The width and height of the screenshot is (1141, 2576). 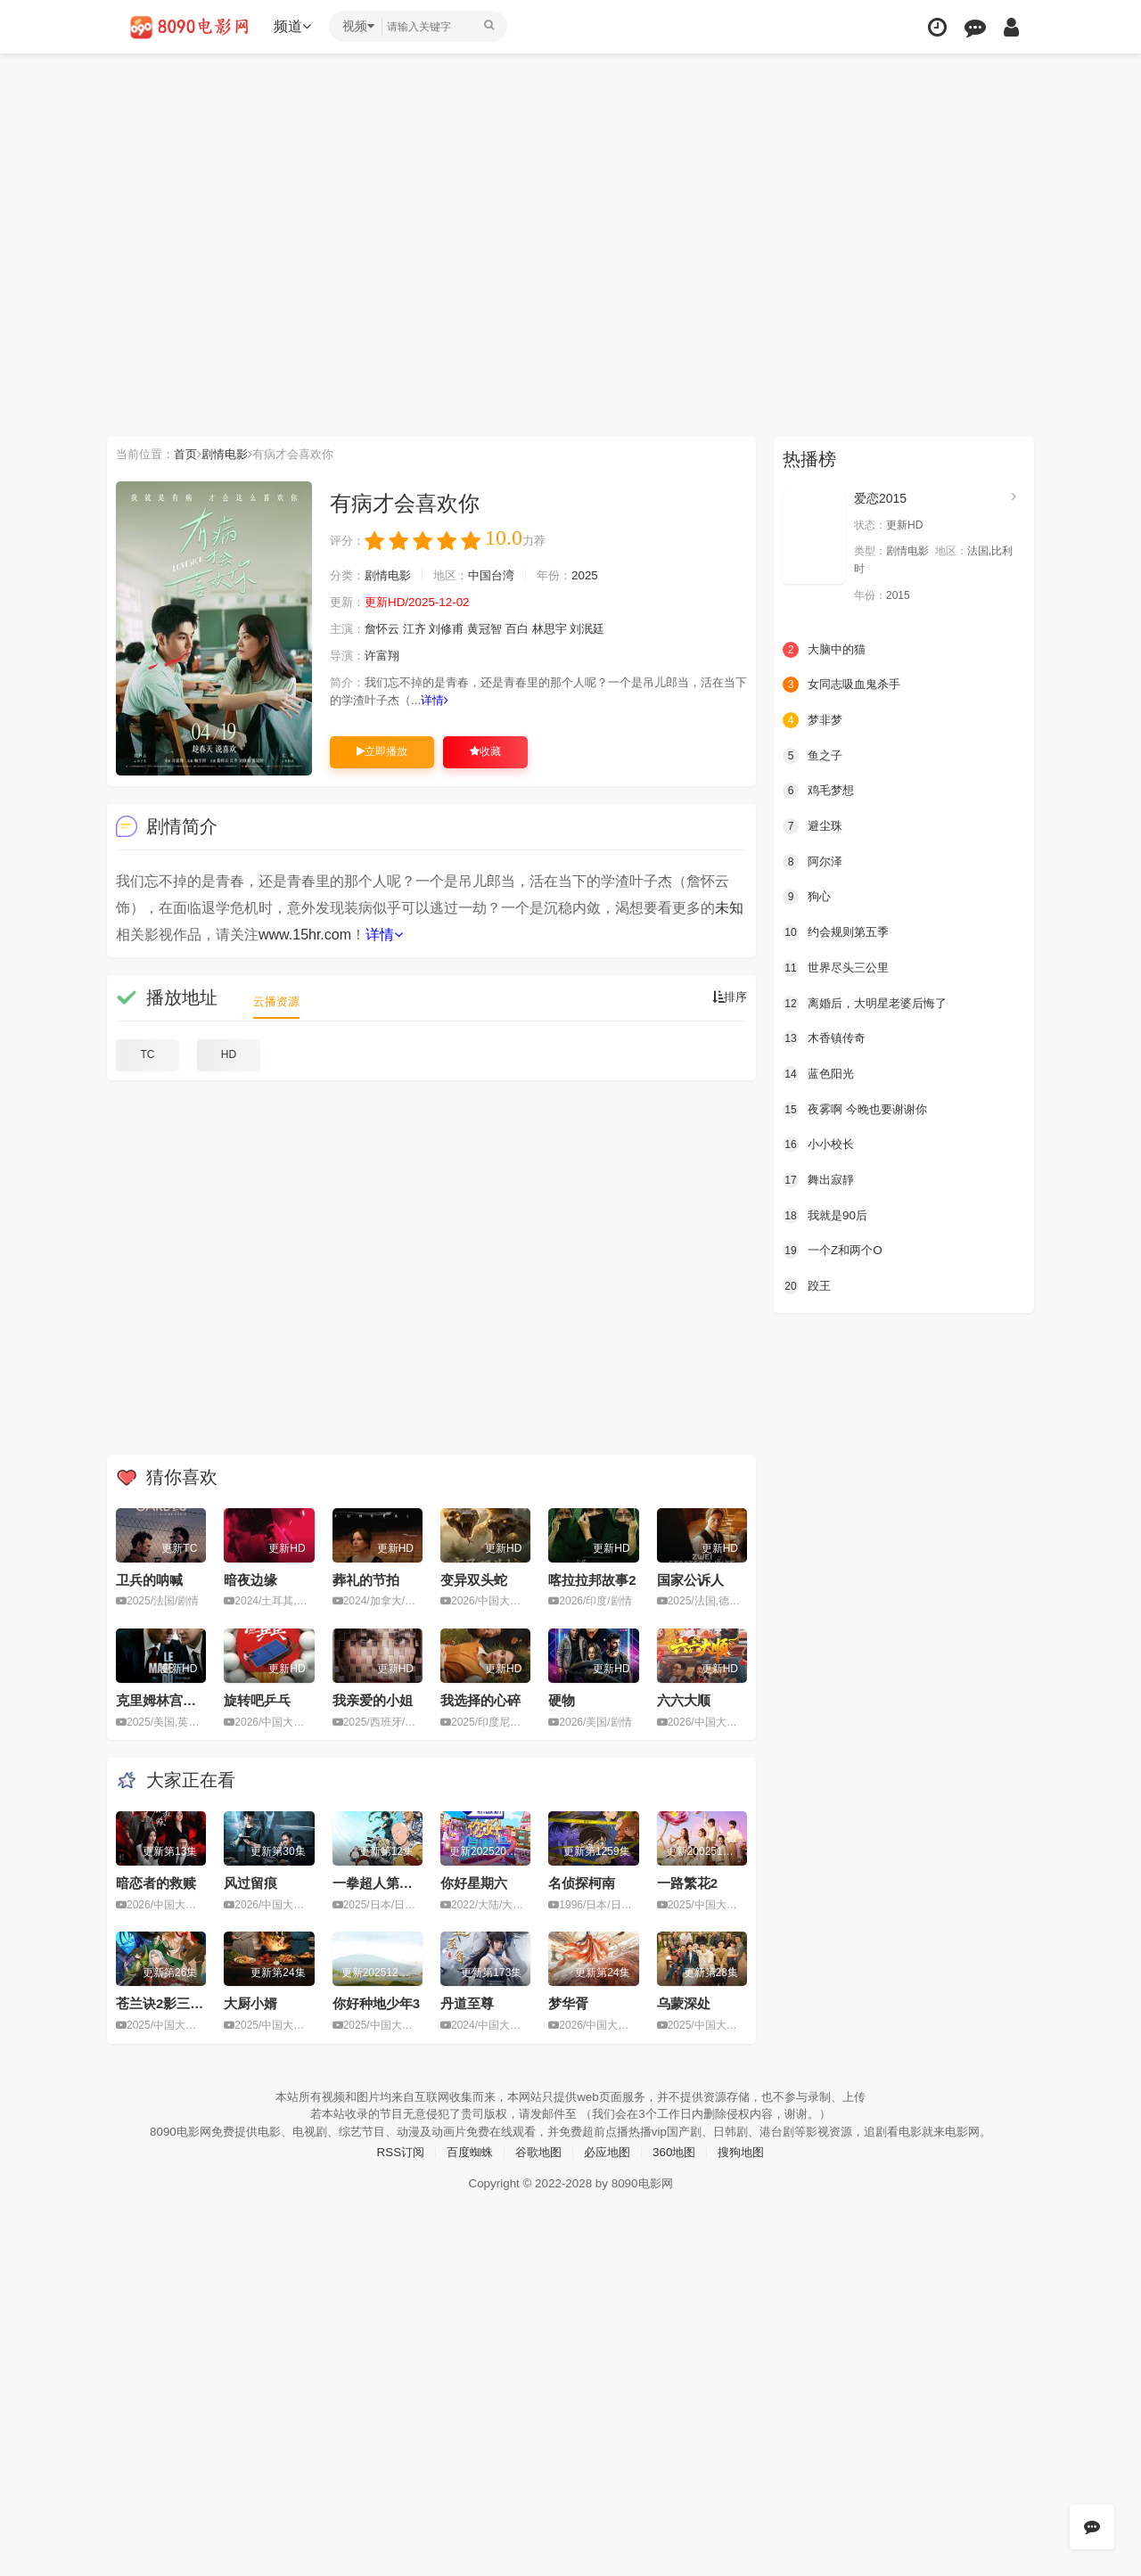 I want to click on 你好种地少年3, so click(x=376, y=2002).